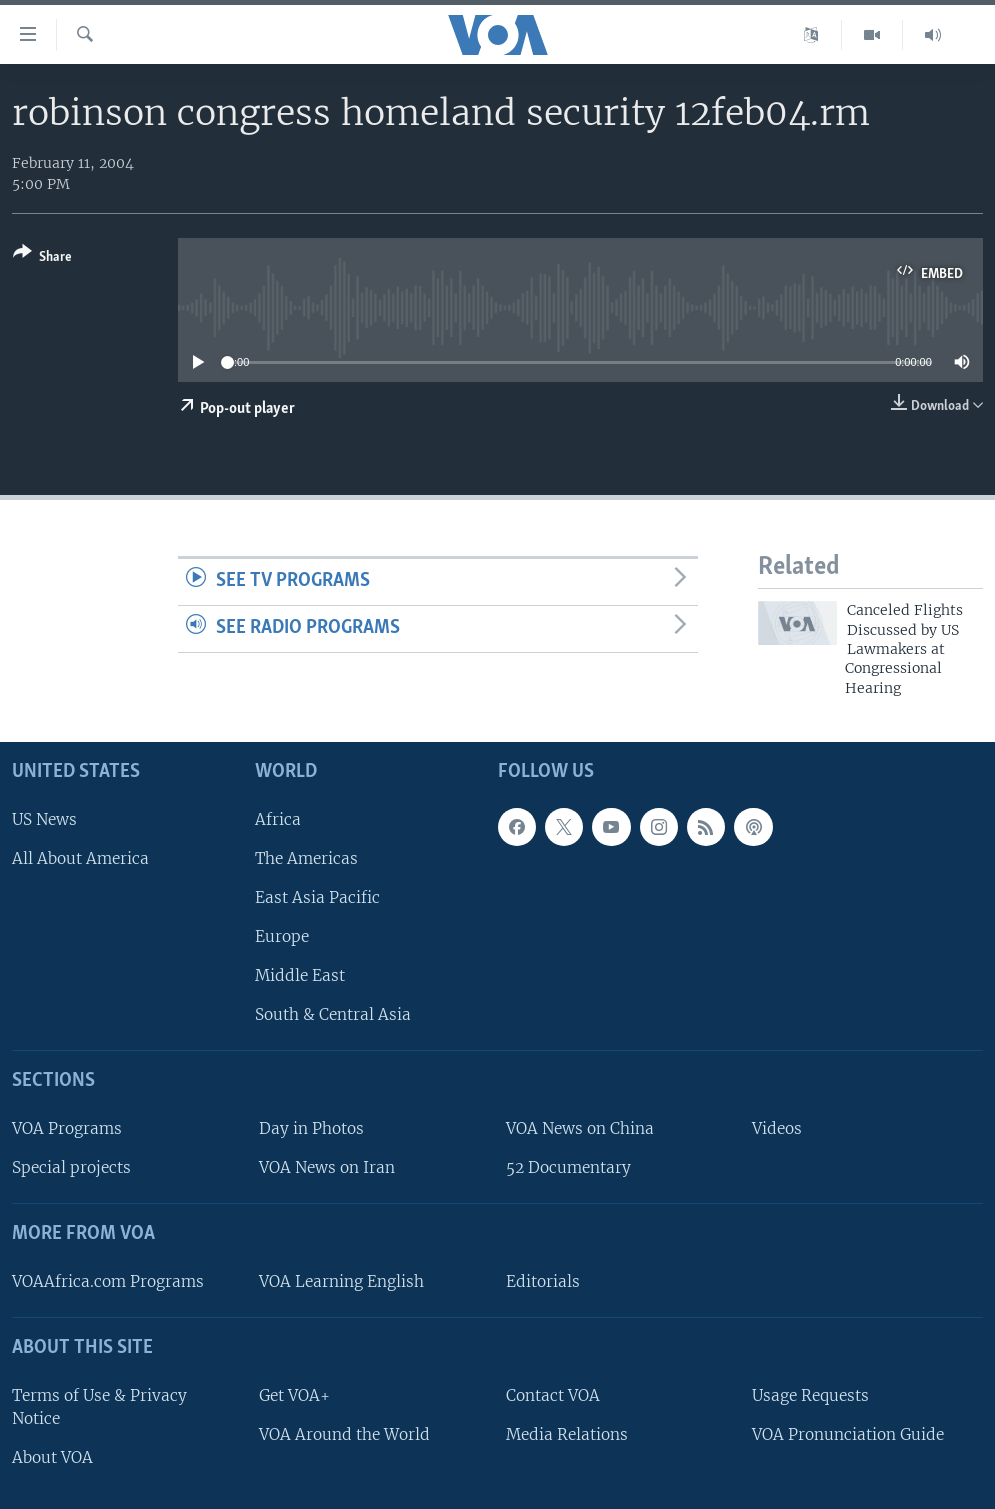  What do you see at coordinates (52, 1457) in the screenshot?
I see `About VOA` at bounding box center [52, 1457].